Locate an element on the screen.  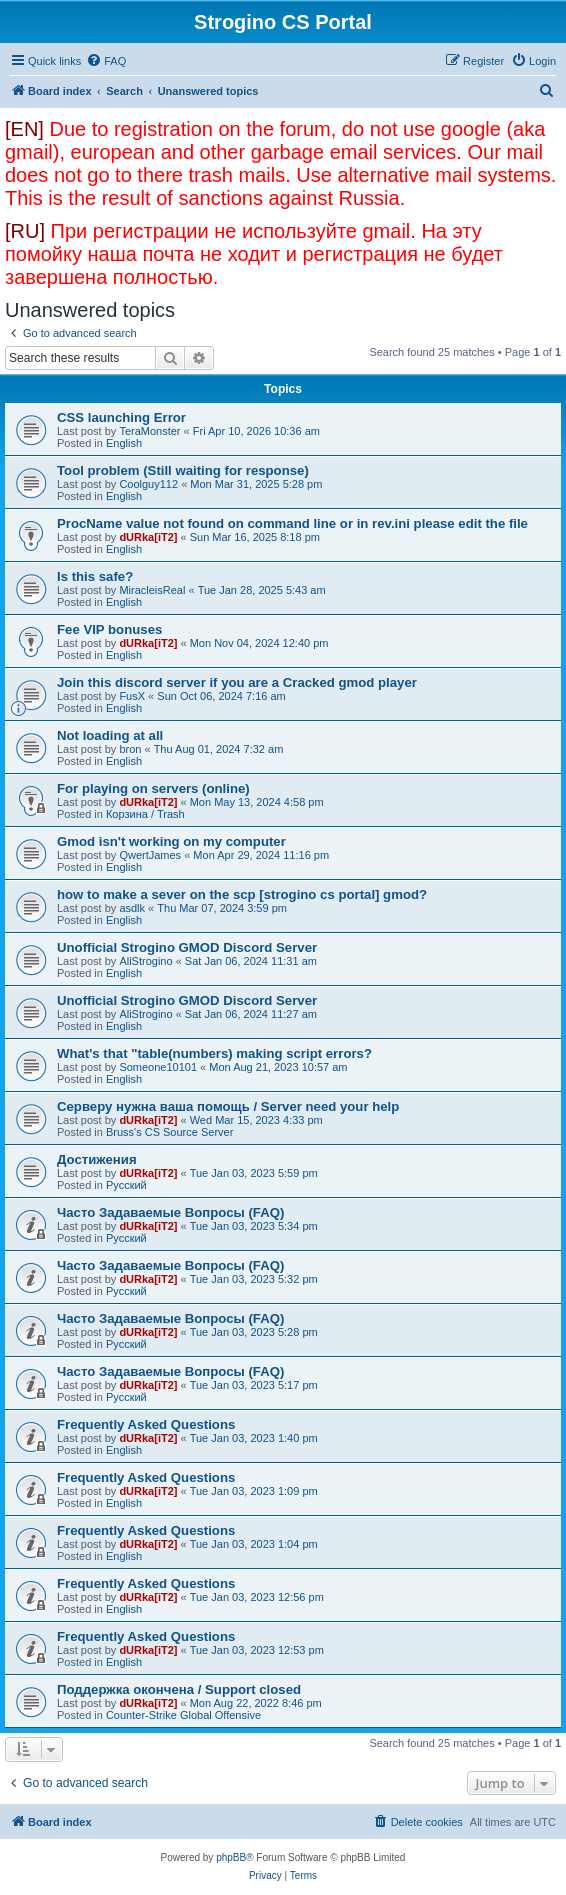
Frequently Asked Questions is located at coordinates (146, 1424).